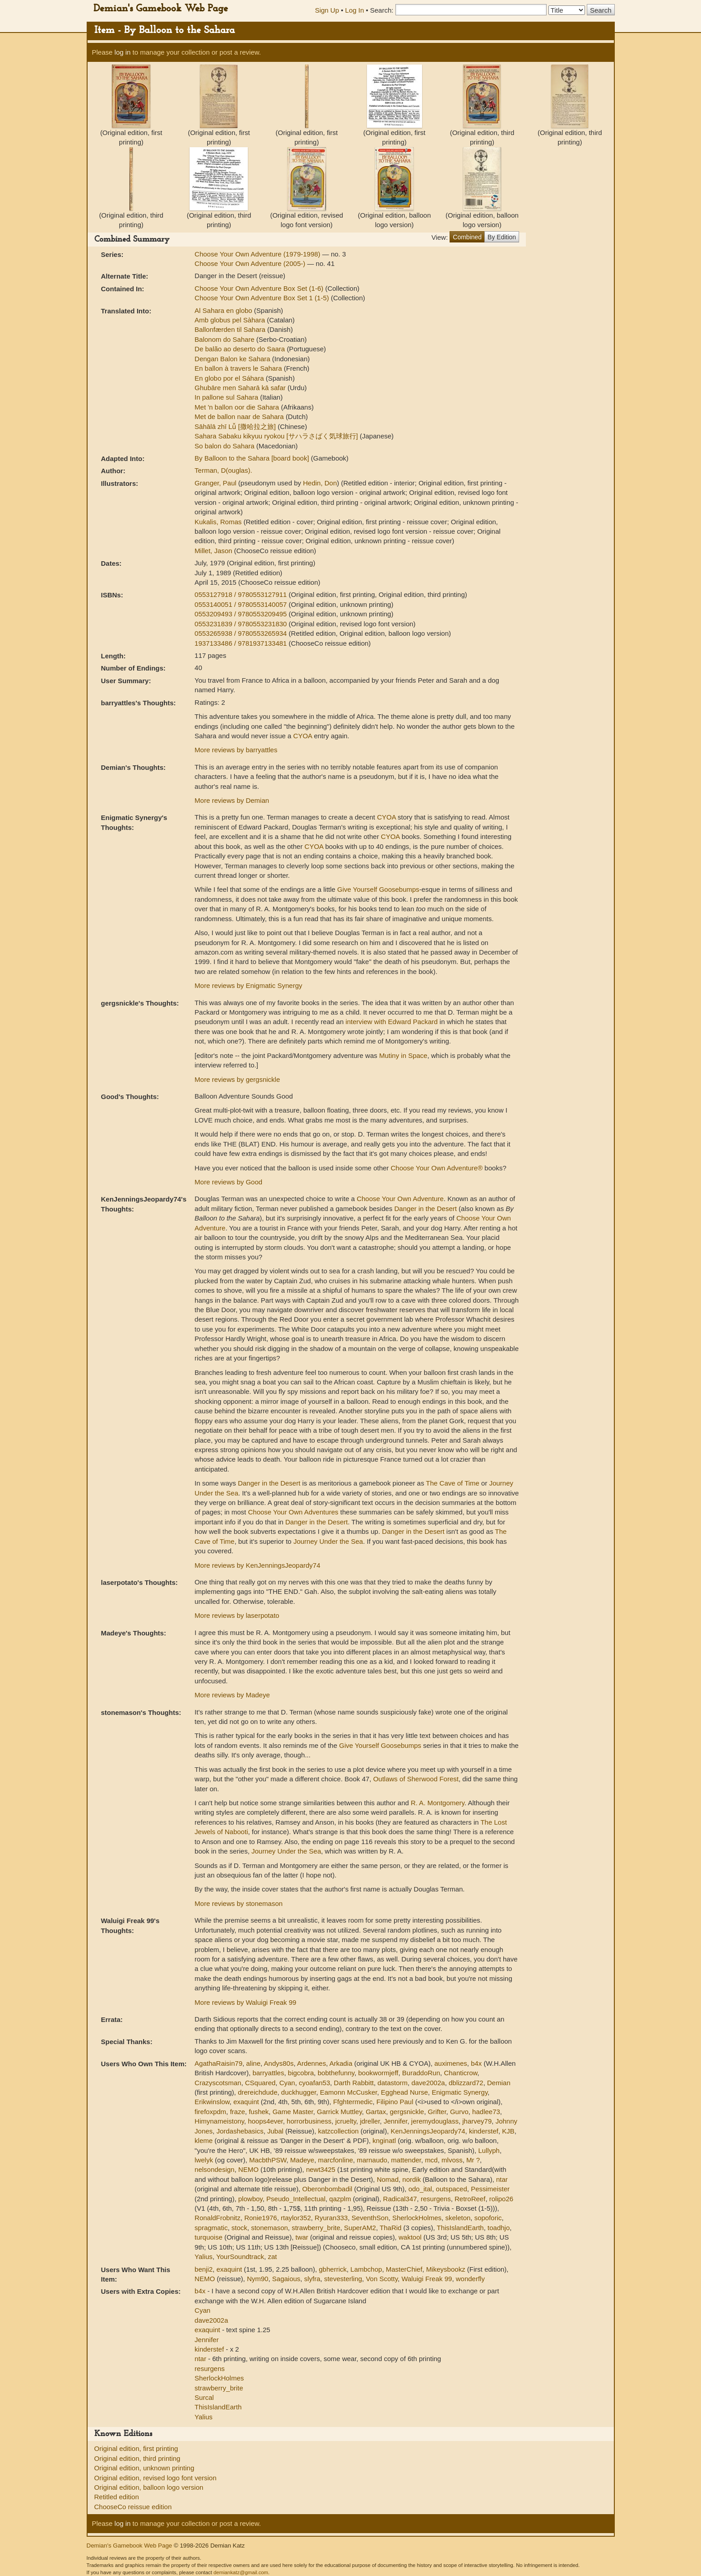 The image size is (701, 2576). I want to click on Ghubāre men Saharā kā safar, so click(241, 387).